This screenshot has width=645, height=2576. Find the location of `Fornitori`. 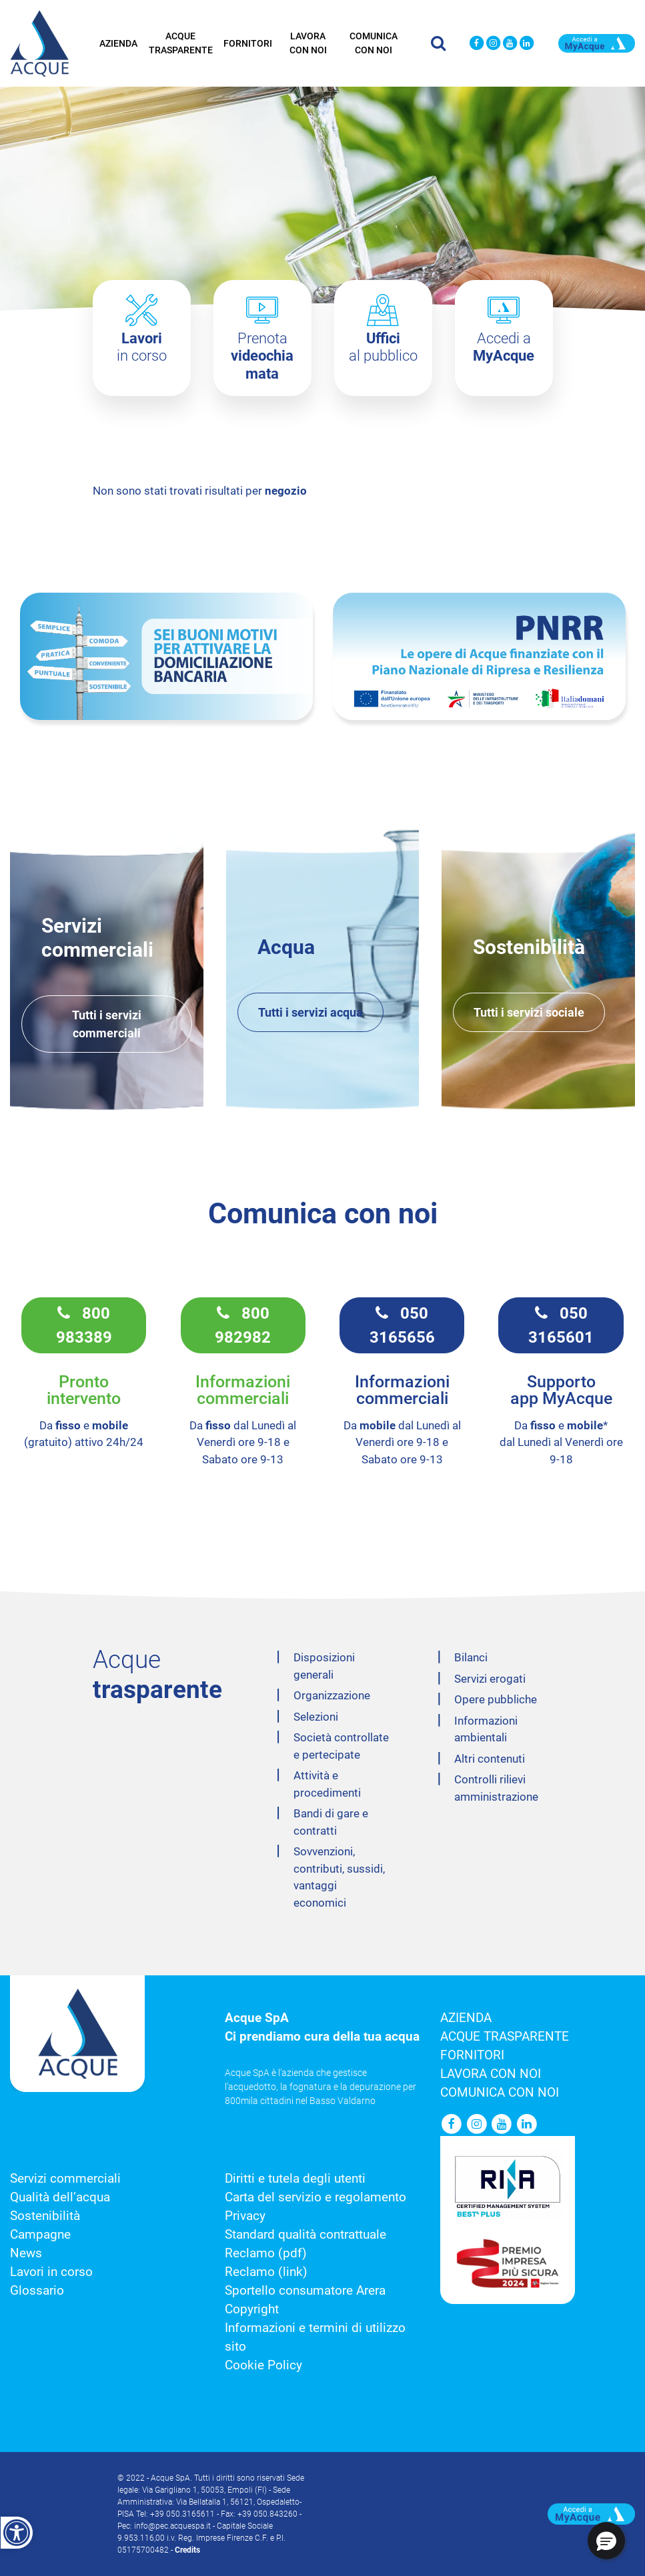

Fornitori is located at coordinates (247, 42).